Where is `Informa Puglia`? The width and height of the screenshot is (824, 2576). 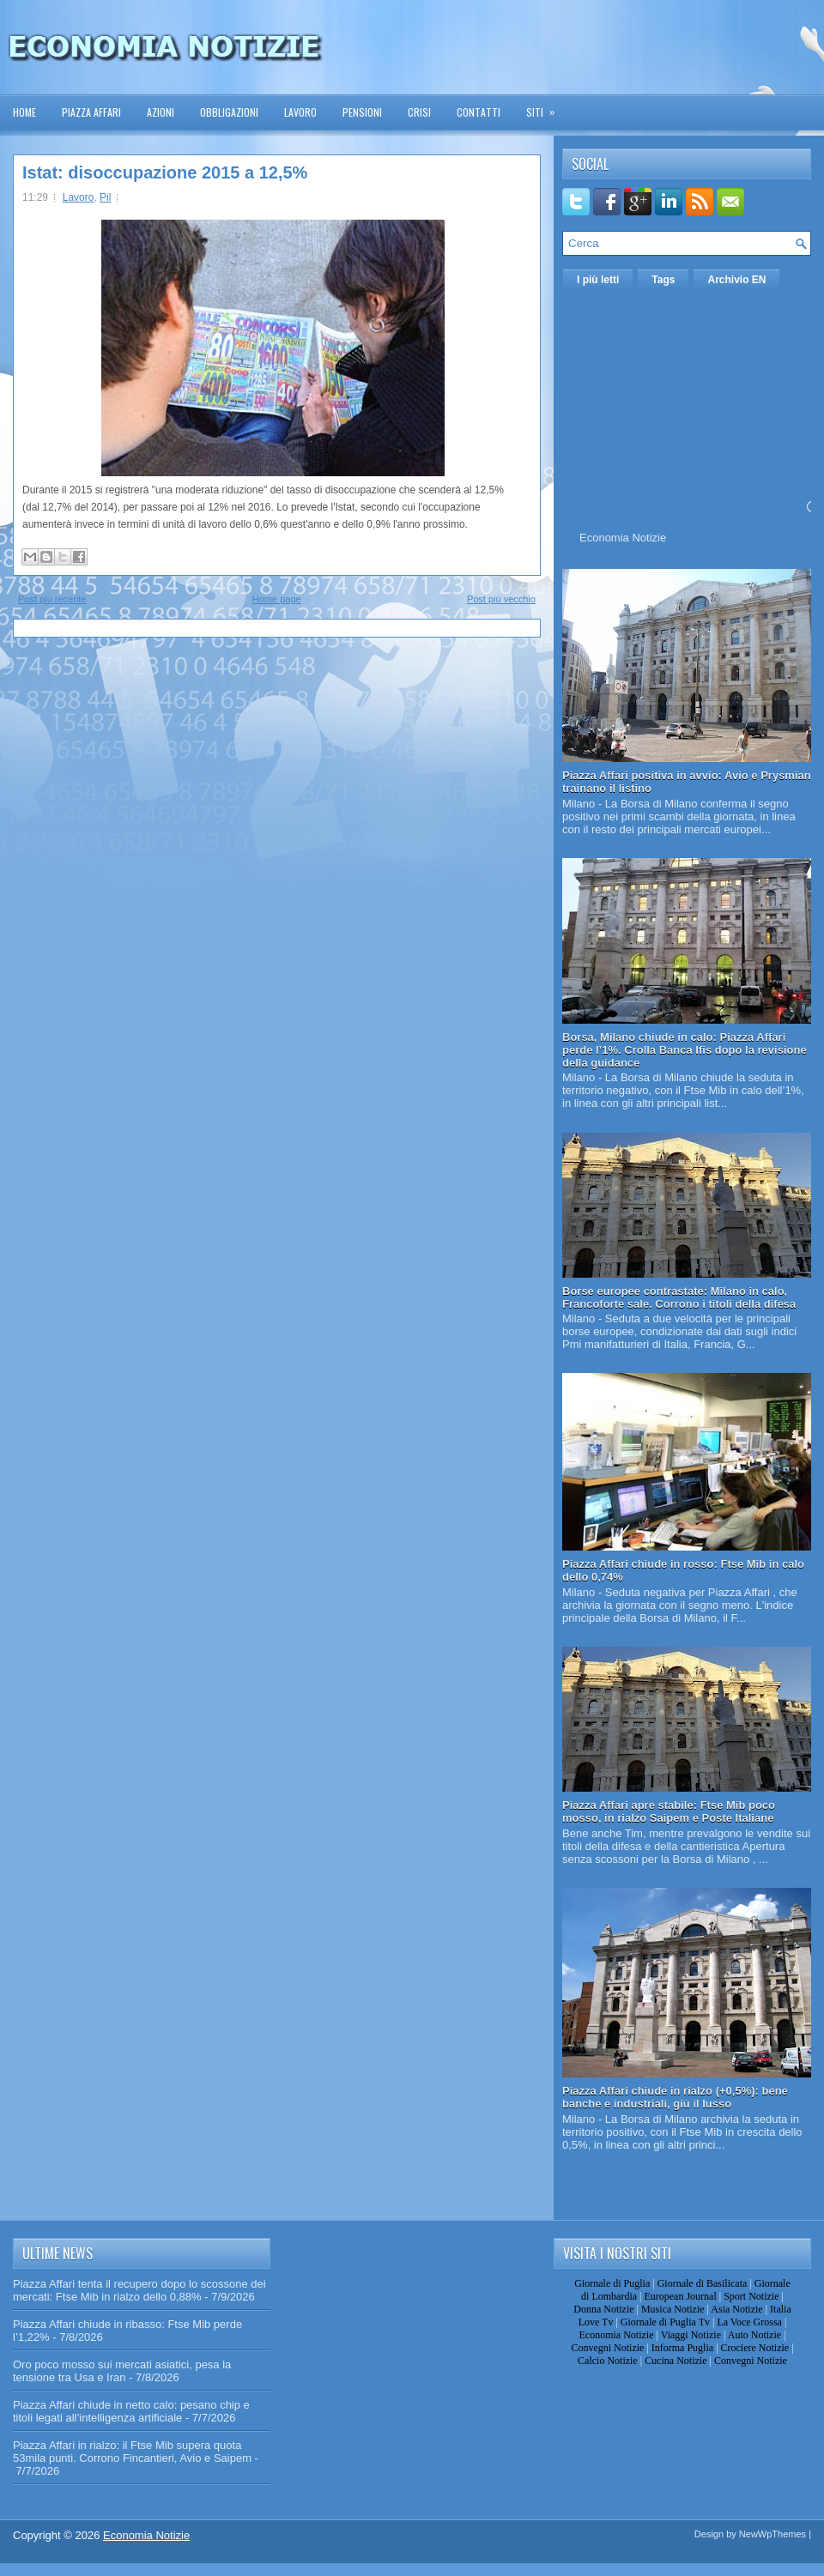
Informa Puglia is located at coordinates (682, 2348).